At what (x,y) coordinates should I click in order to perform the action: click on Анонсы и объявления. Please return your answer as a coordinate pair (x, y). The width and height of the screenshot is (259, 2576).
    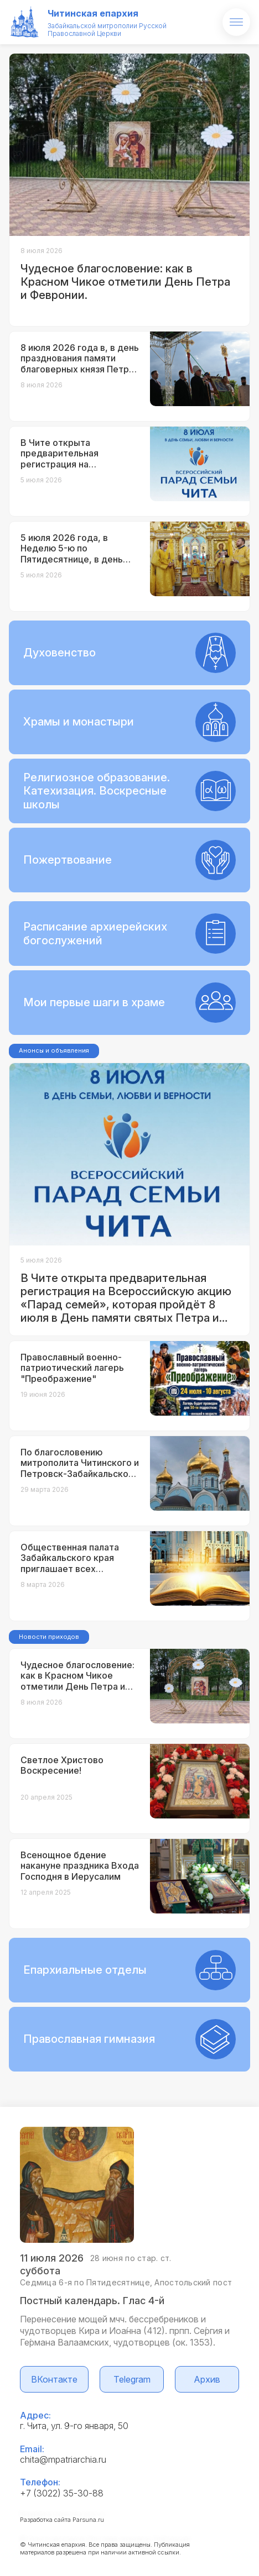
    Looking at the image, I should click on (54, 1050).